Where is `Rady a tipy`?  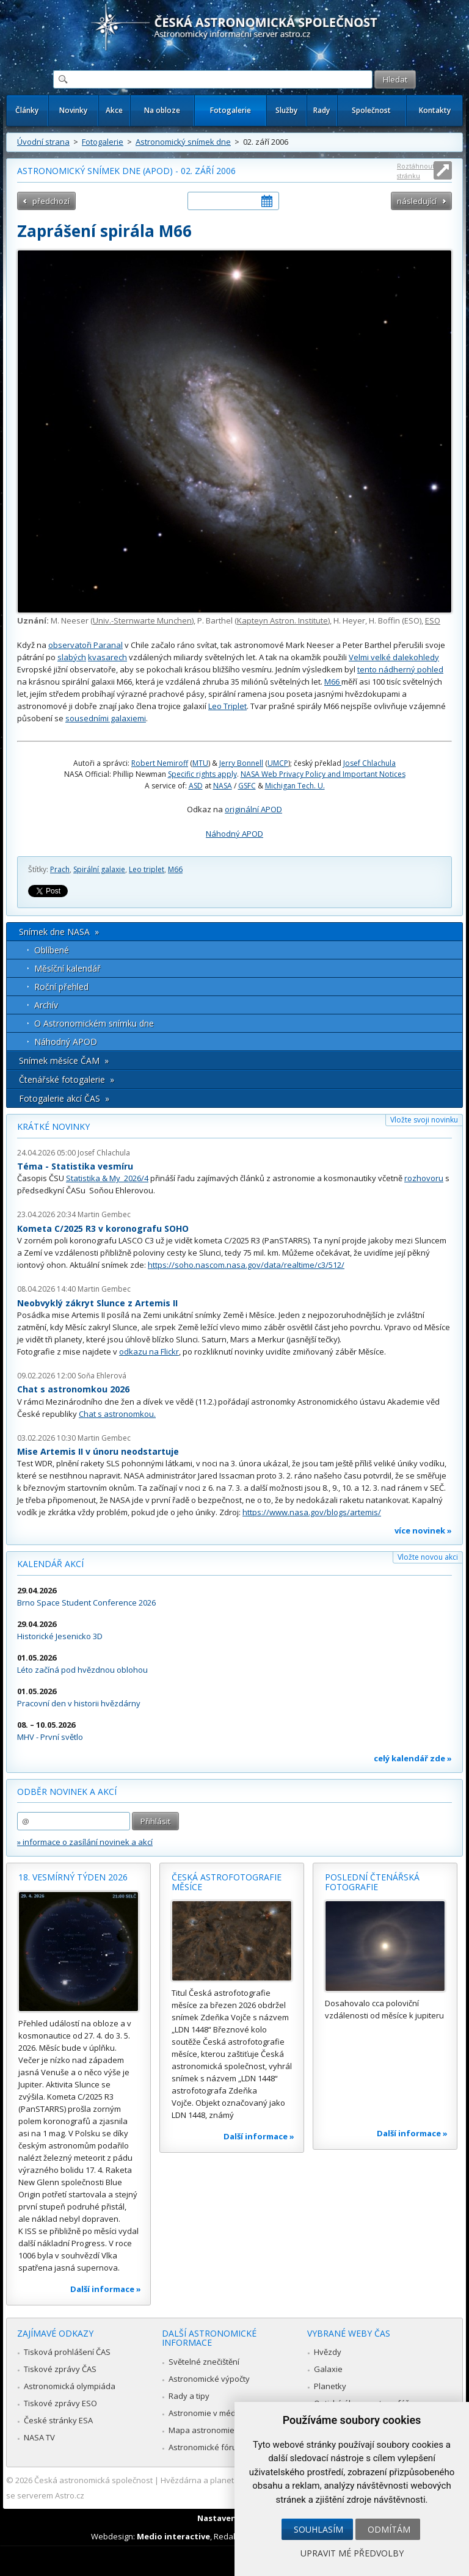 Rady a tipy is located at coordinates (189, 2395).